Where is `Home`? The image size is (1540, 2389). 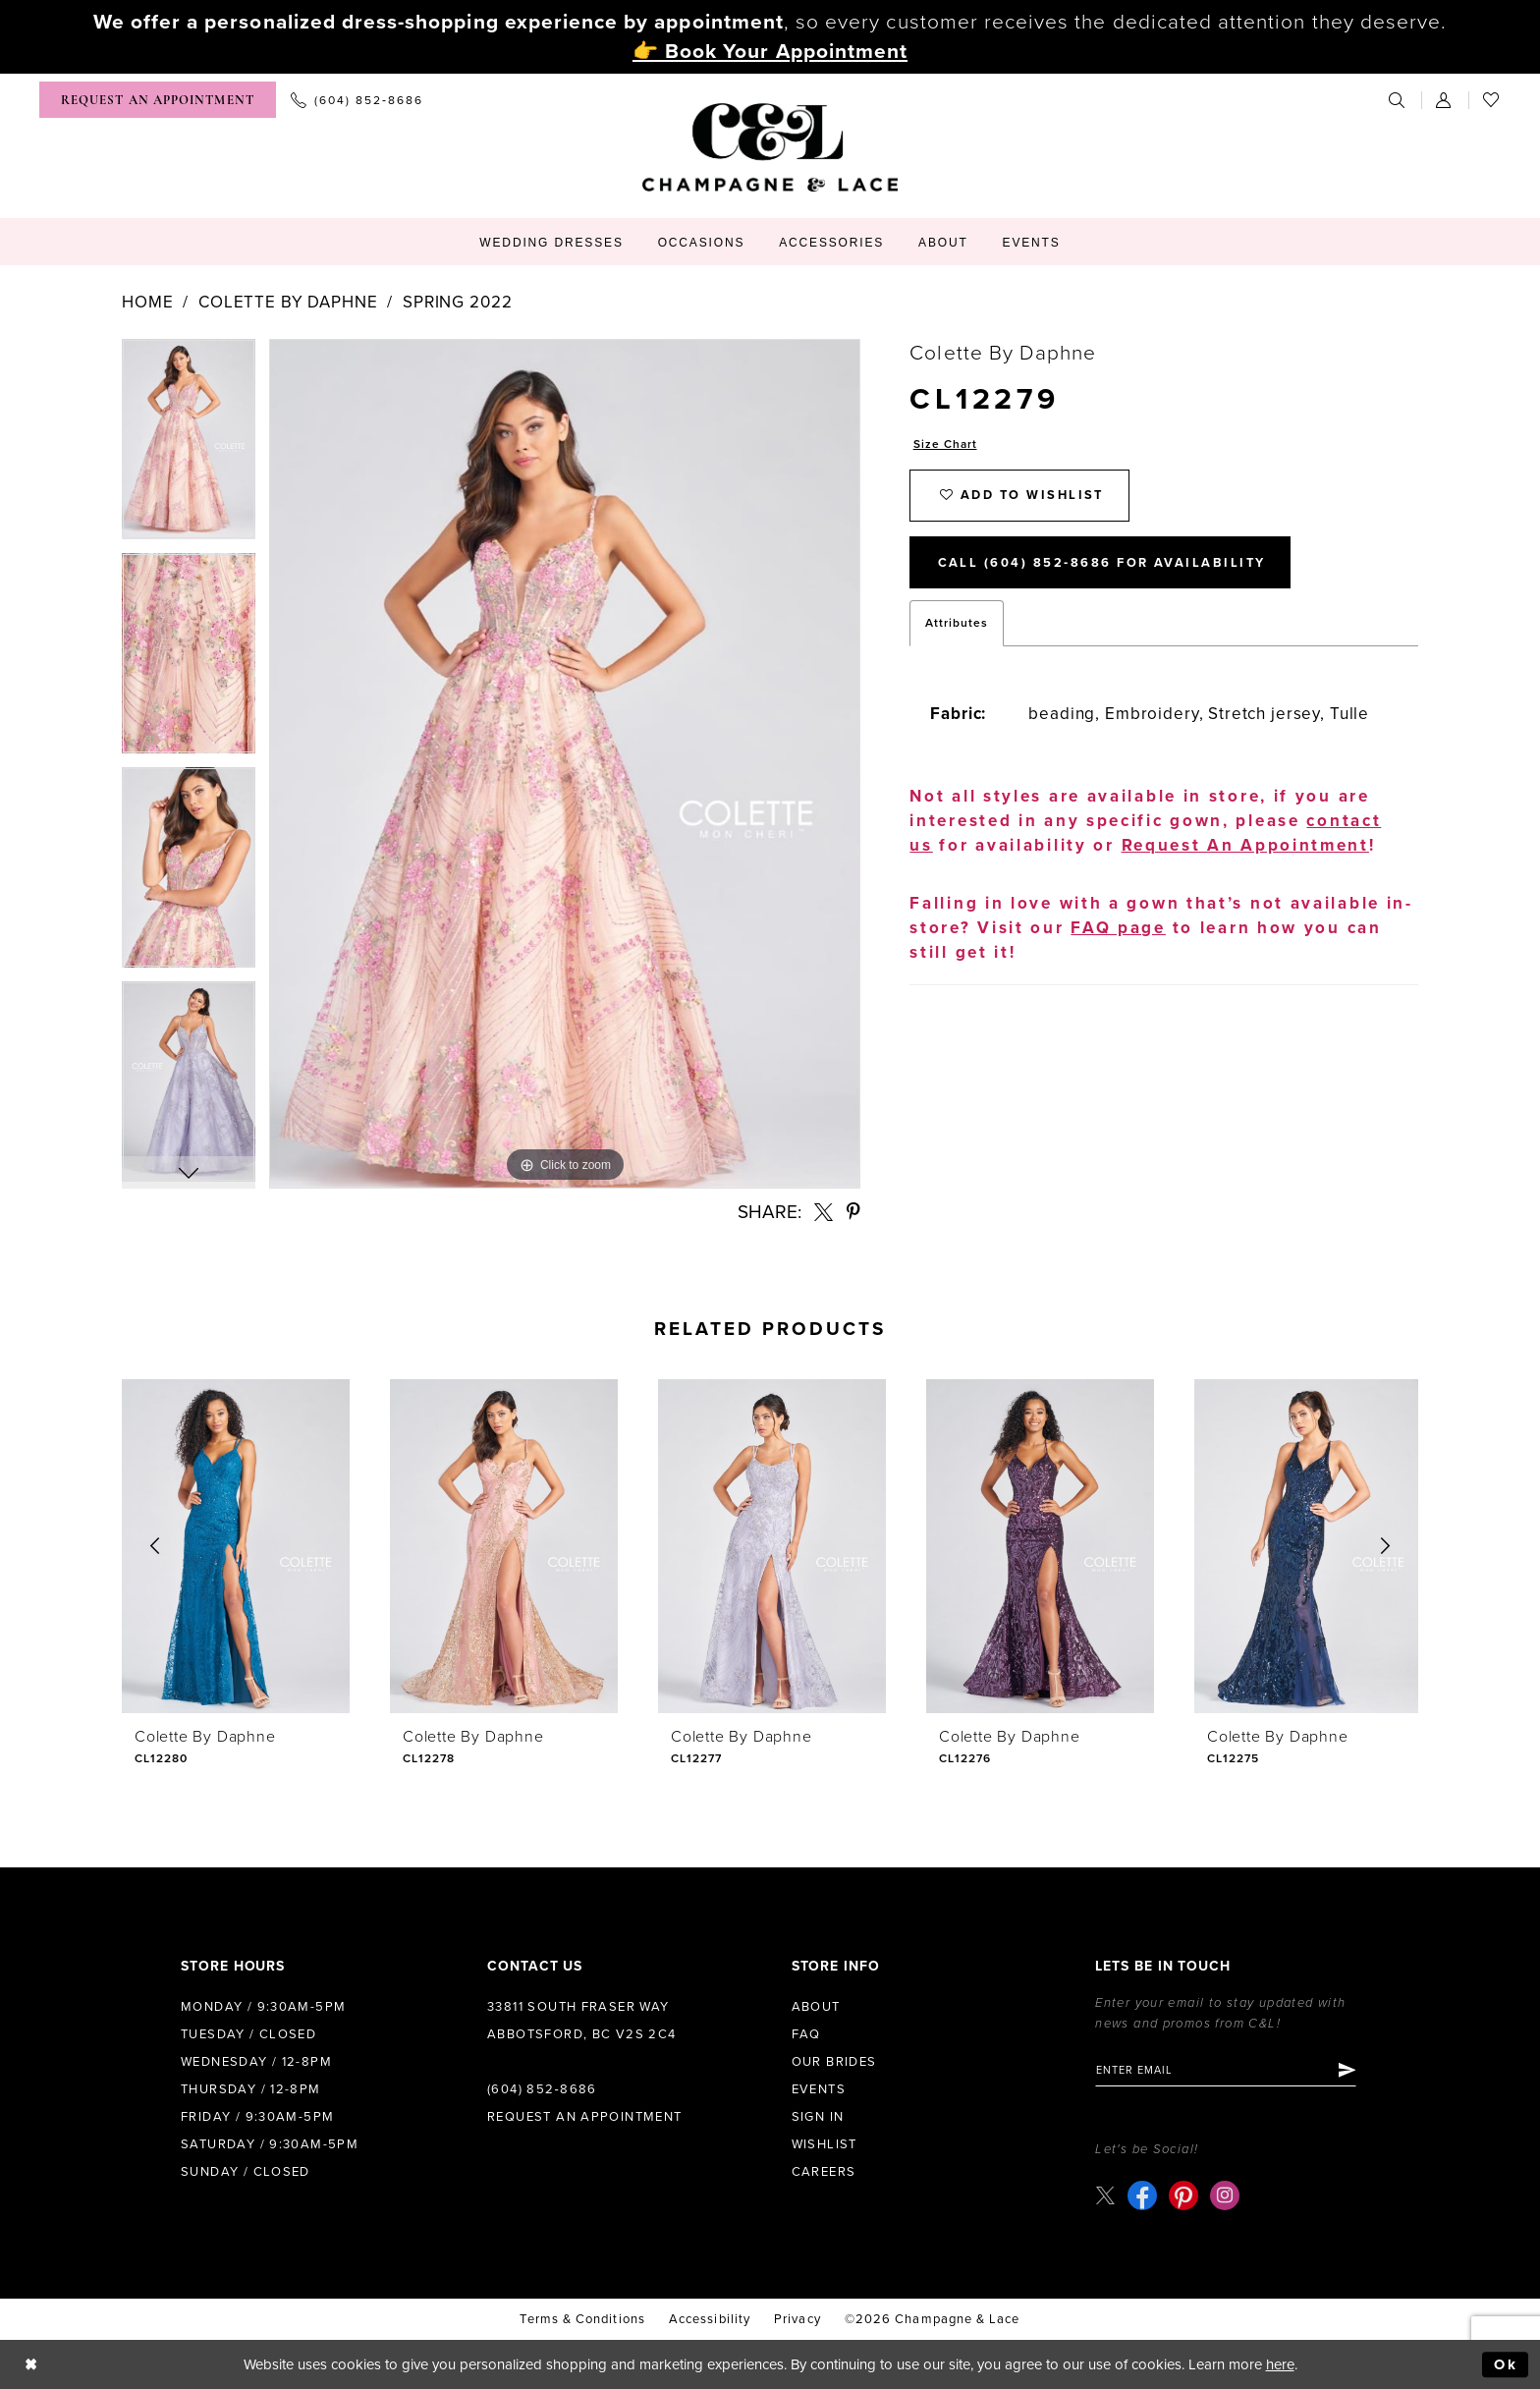 Home is located at coordinates (147, 302).